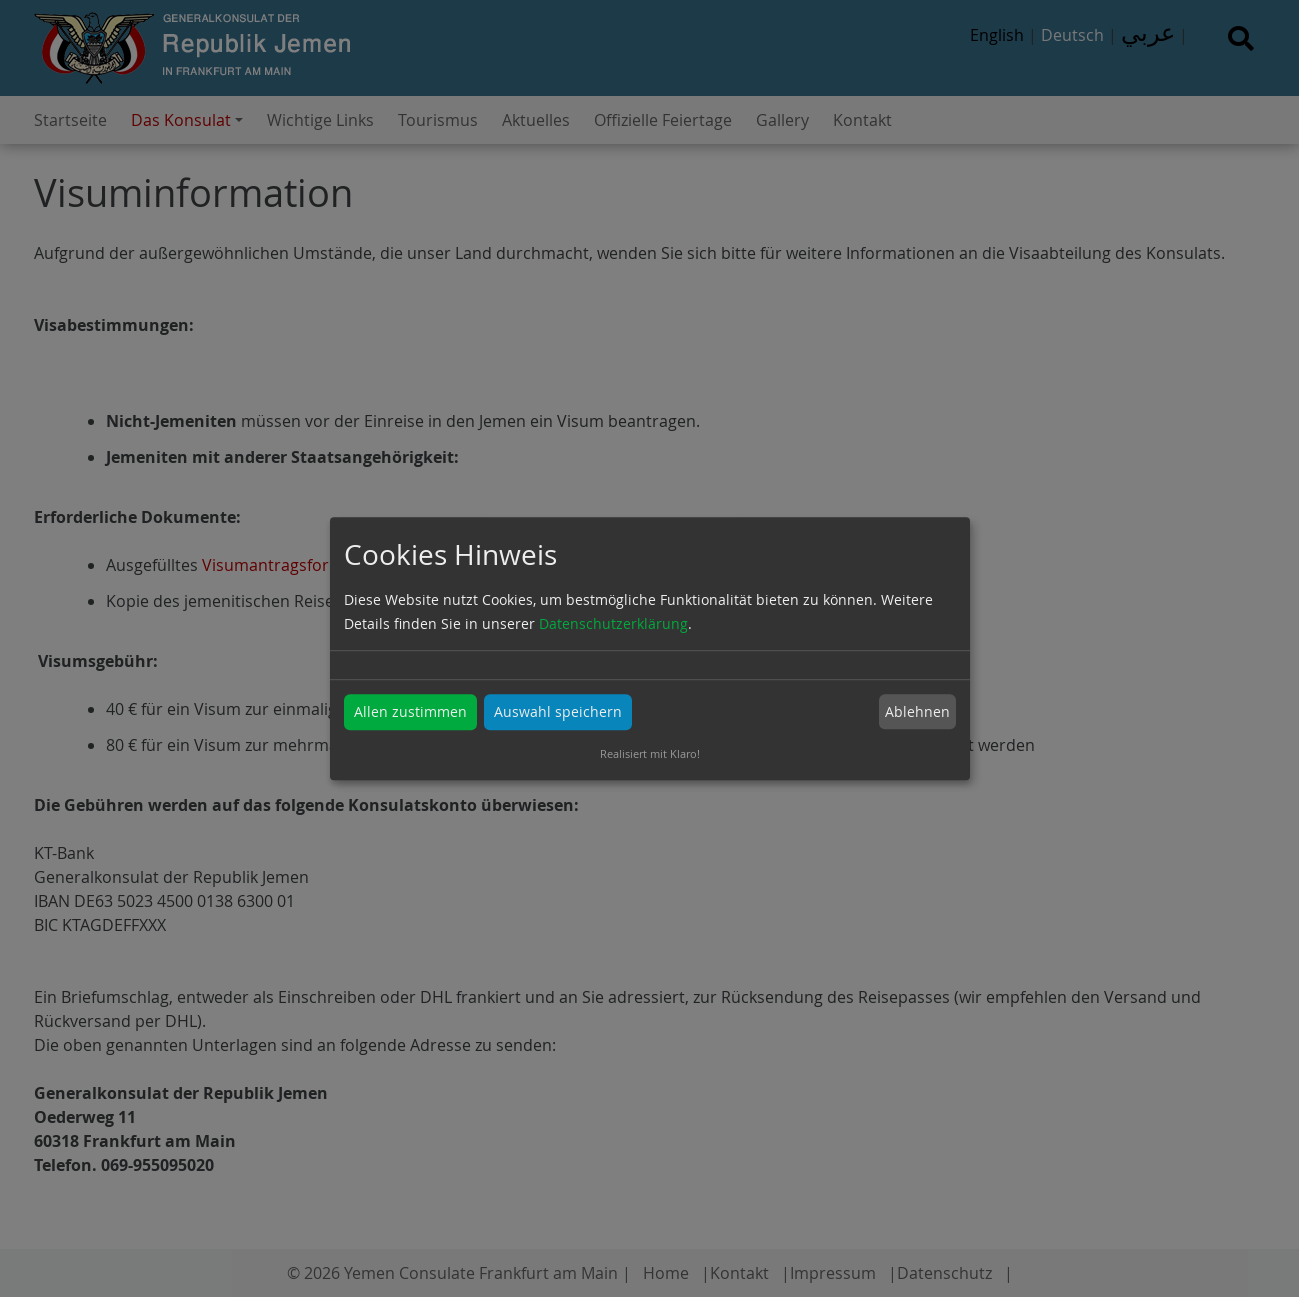 This screenshot has height=1297, width=1299. I want to click on Auswahl speichern, so click(558, 711).